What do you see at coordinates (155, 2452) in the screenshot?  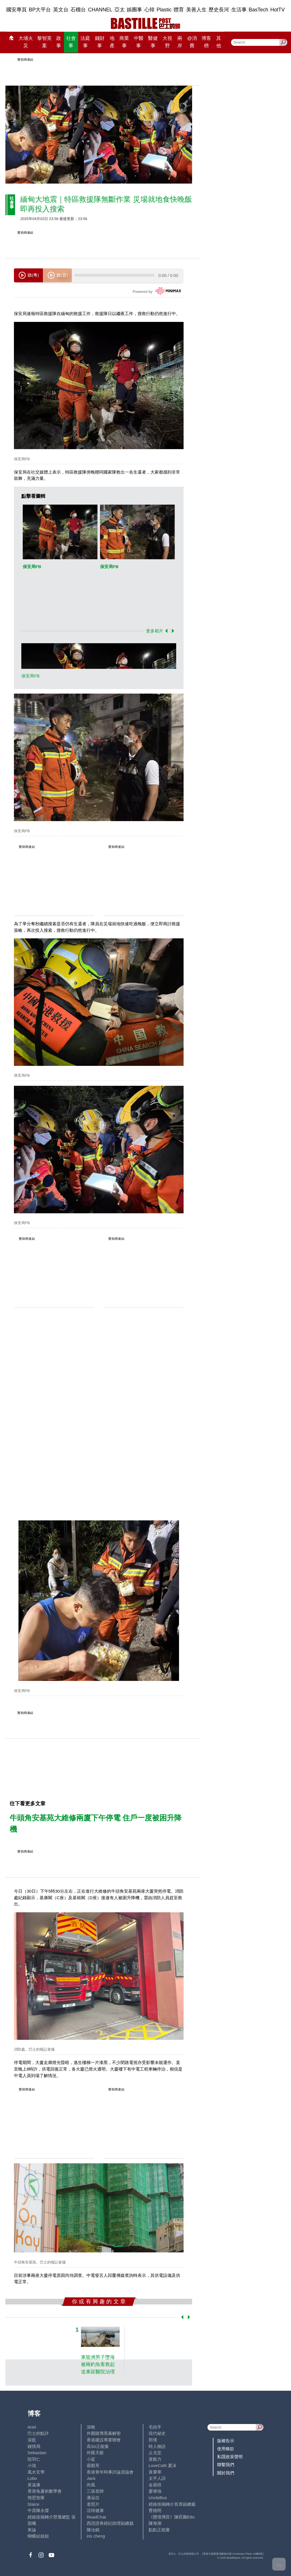 I see `止戈堂` at bounding box center [155, 2452].